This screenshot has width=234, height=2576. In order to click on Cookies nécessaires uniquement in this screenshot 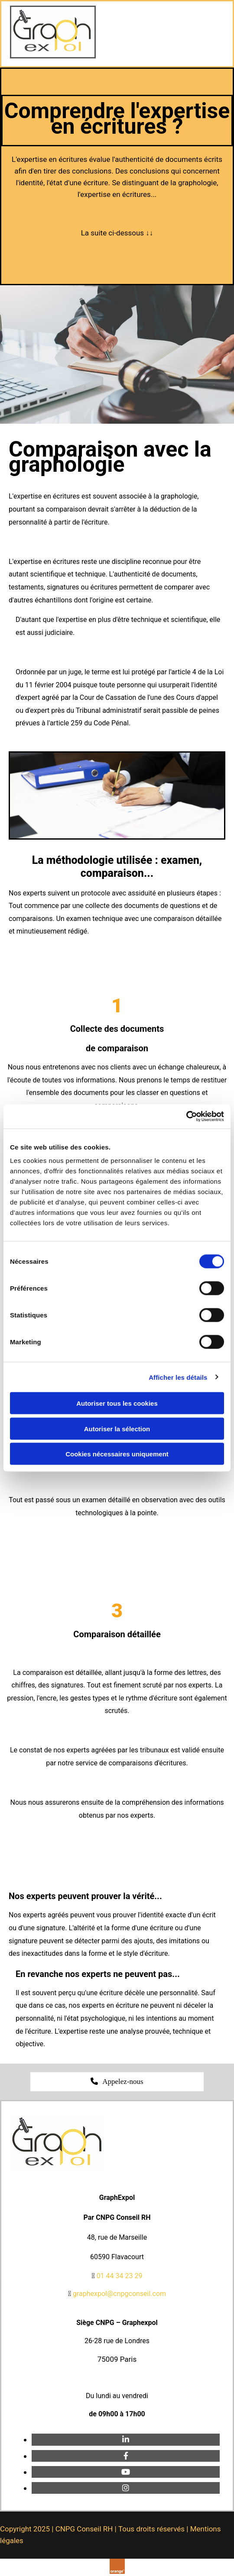, I will do `click(117, 1454)`.